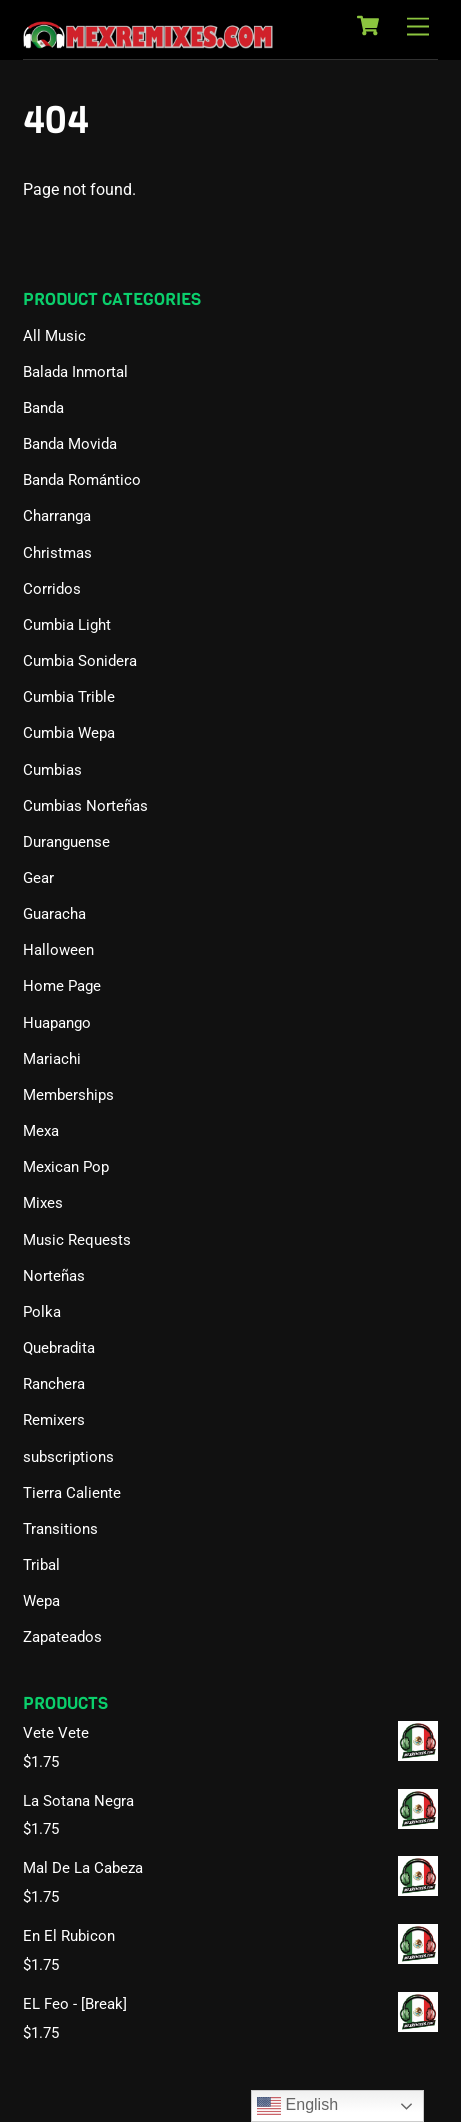  I want to click on Polka, so click(42, 1312).